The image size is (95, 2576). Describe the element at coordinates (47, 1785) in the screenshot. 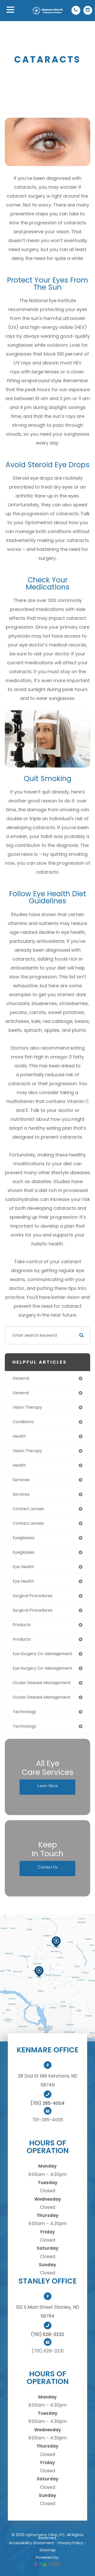

I see `Learn More` at that location.